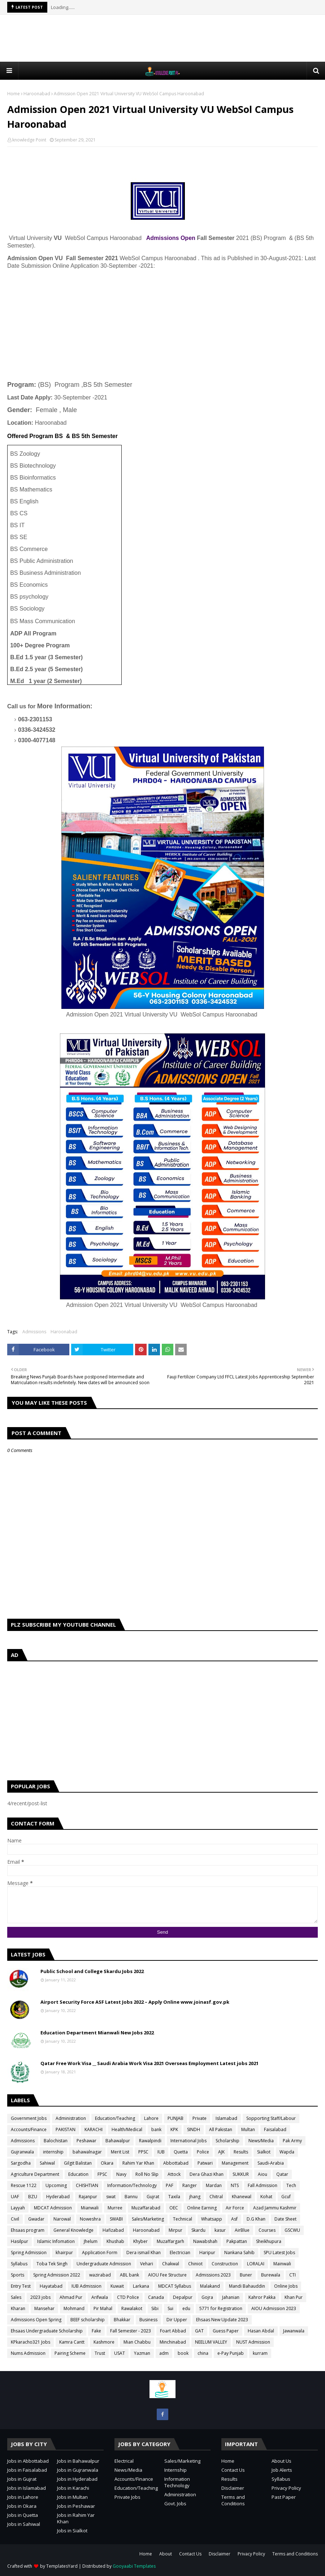 Image resolution: width=325 pixels, height=2576 pixels. What do you see at coordinates (116, 2219) in the screenshot?
I see `SWABI` at bounding box center [116, 2219].